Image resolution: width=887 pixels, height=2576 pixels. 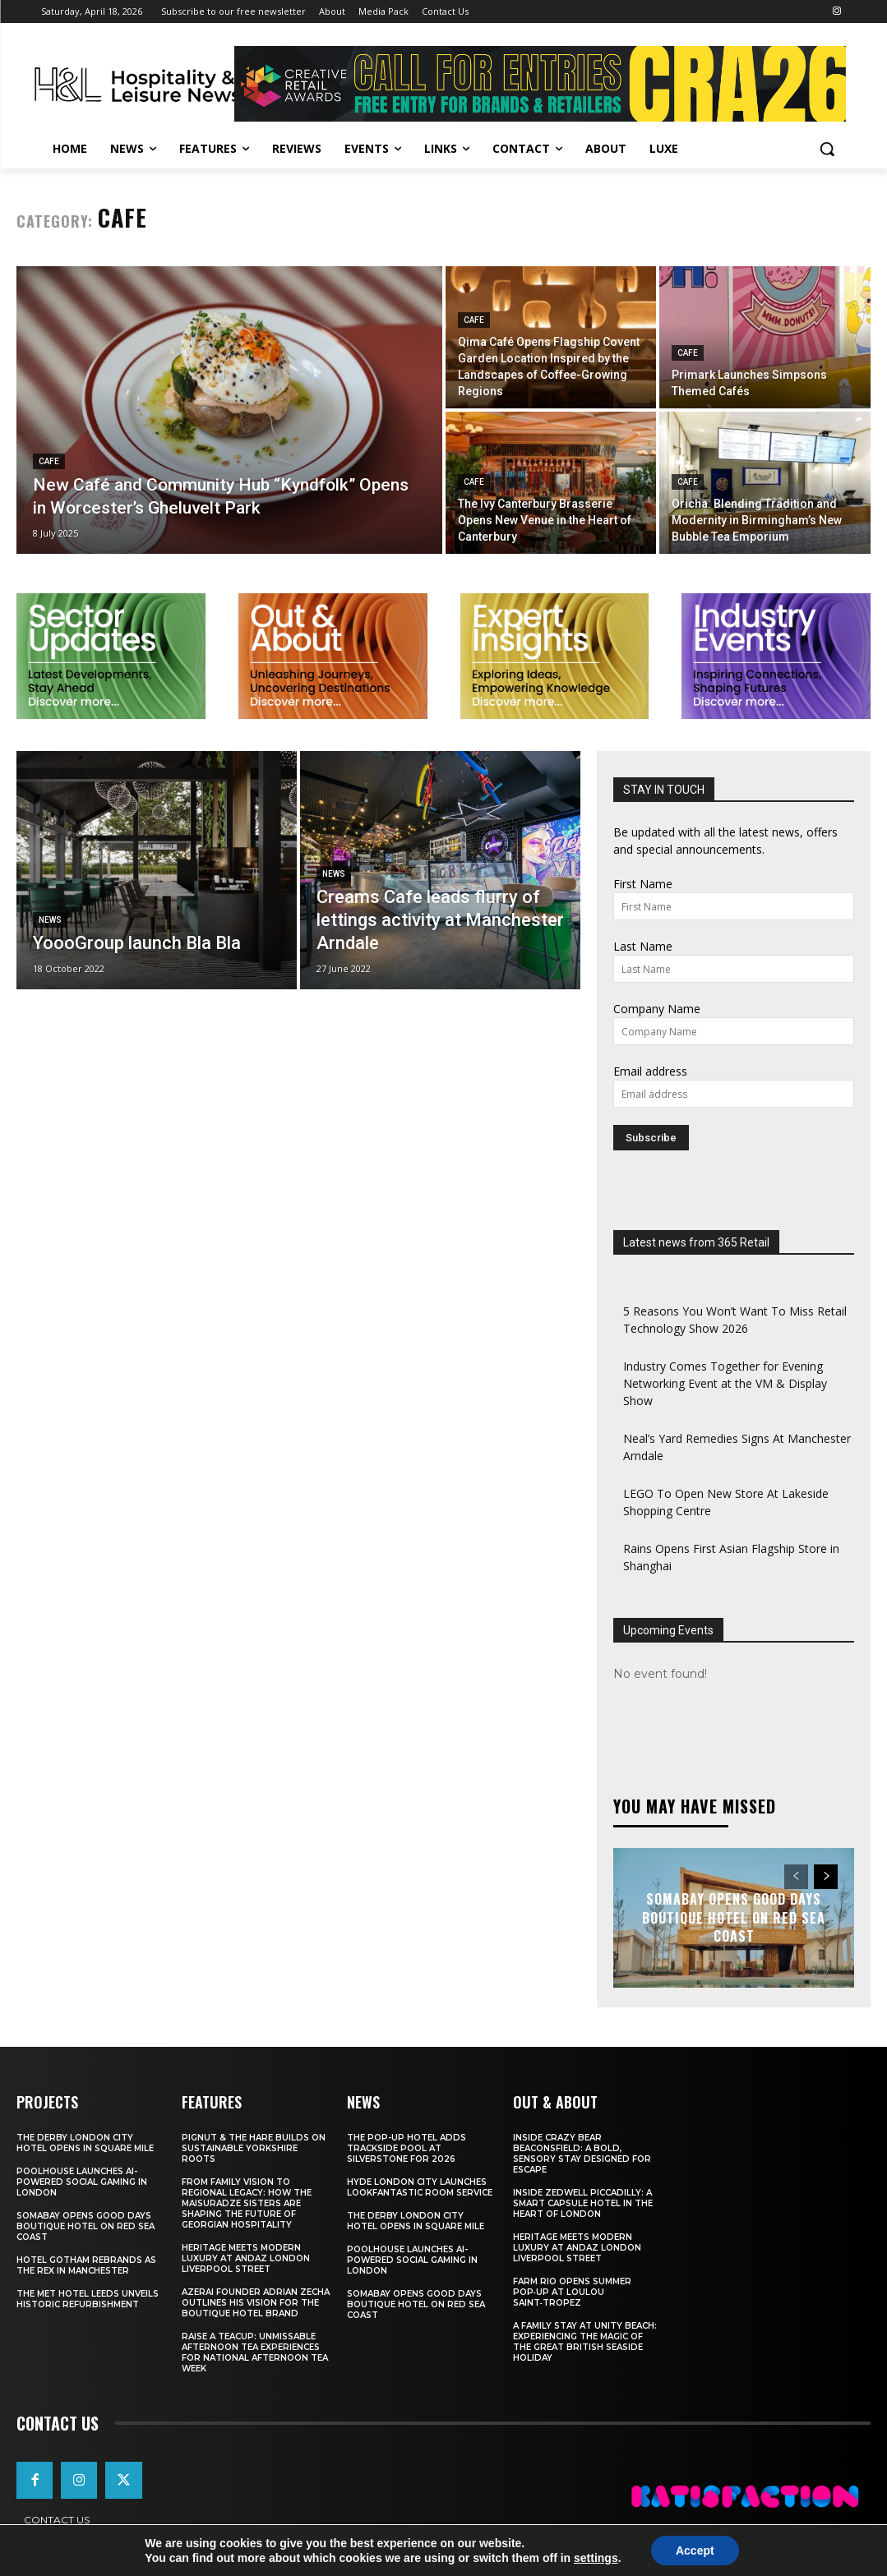 What do you see at coordinates (49, 461) in the screenshot?
I see `Cafe` at bounding box center [49, 461].